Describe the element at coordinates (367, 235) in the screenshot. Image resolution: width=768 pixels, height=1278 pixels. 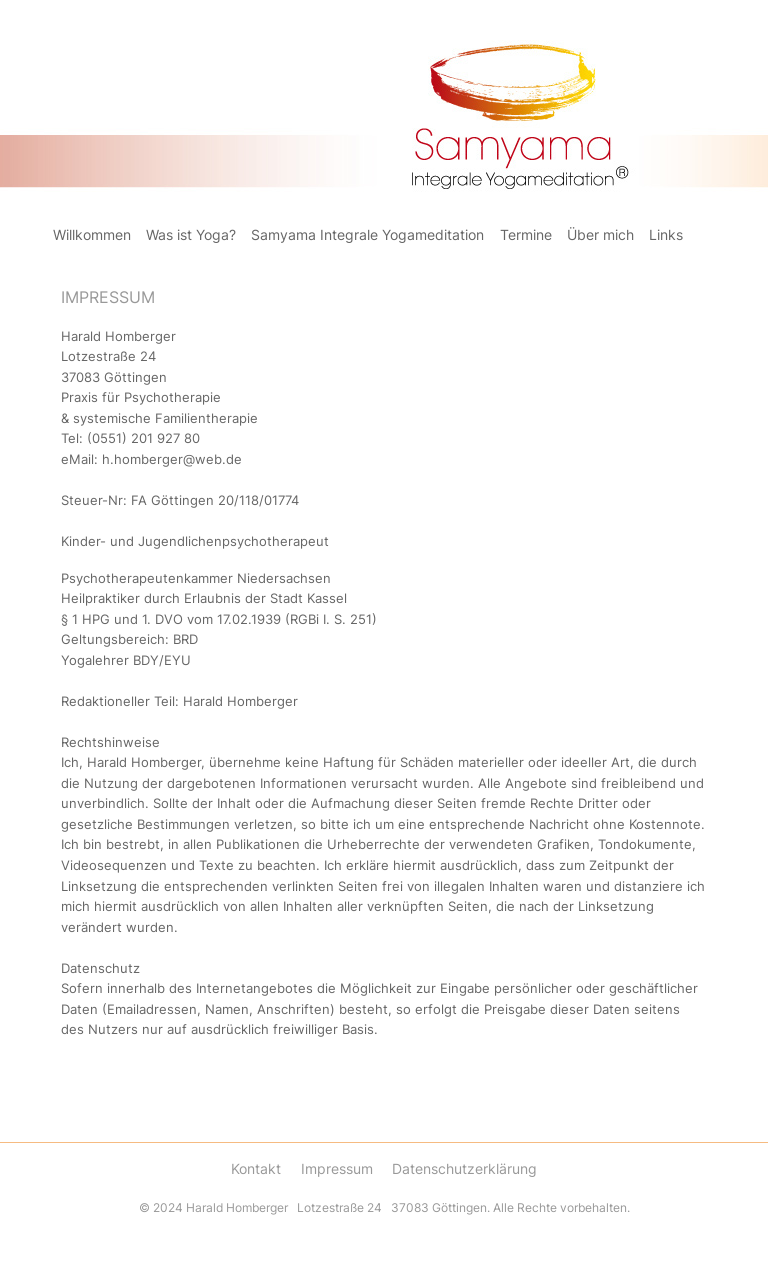
I see `Samyama Integrale Yogameditation` at that location.